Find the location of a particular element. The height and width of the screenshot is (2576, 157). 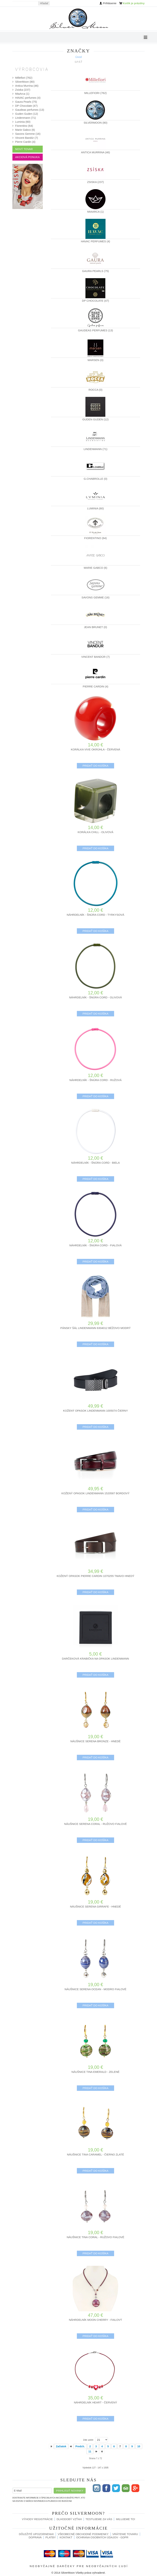

Náhrdelník - šnúra CORD - tyrkysová is located at coordinates (95, 914).